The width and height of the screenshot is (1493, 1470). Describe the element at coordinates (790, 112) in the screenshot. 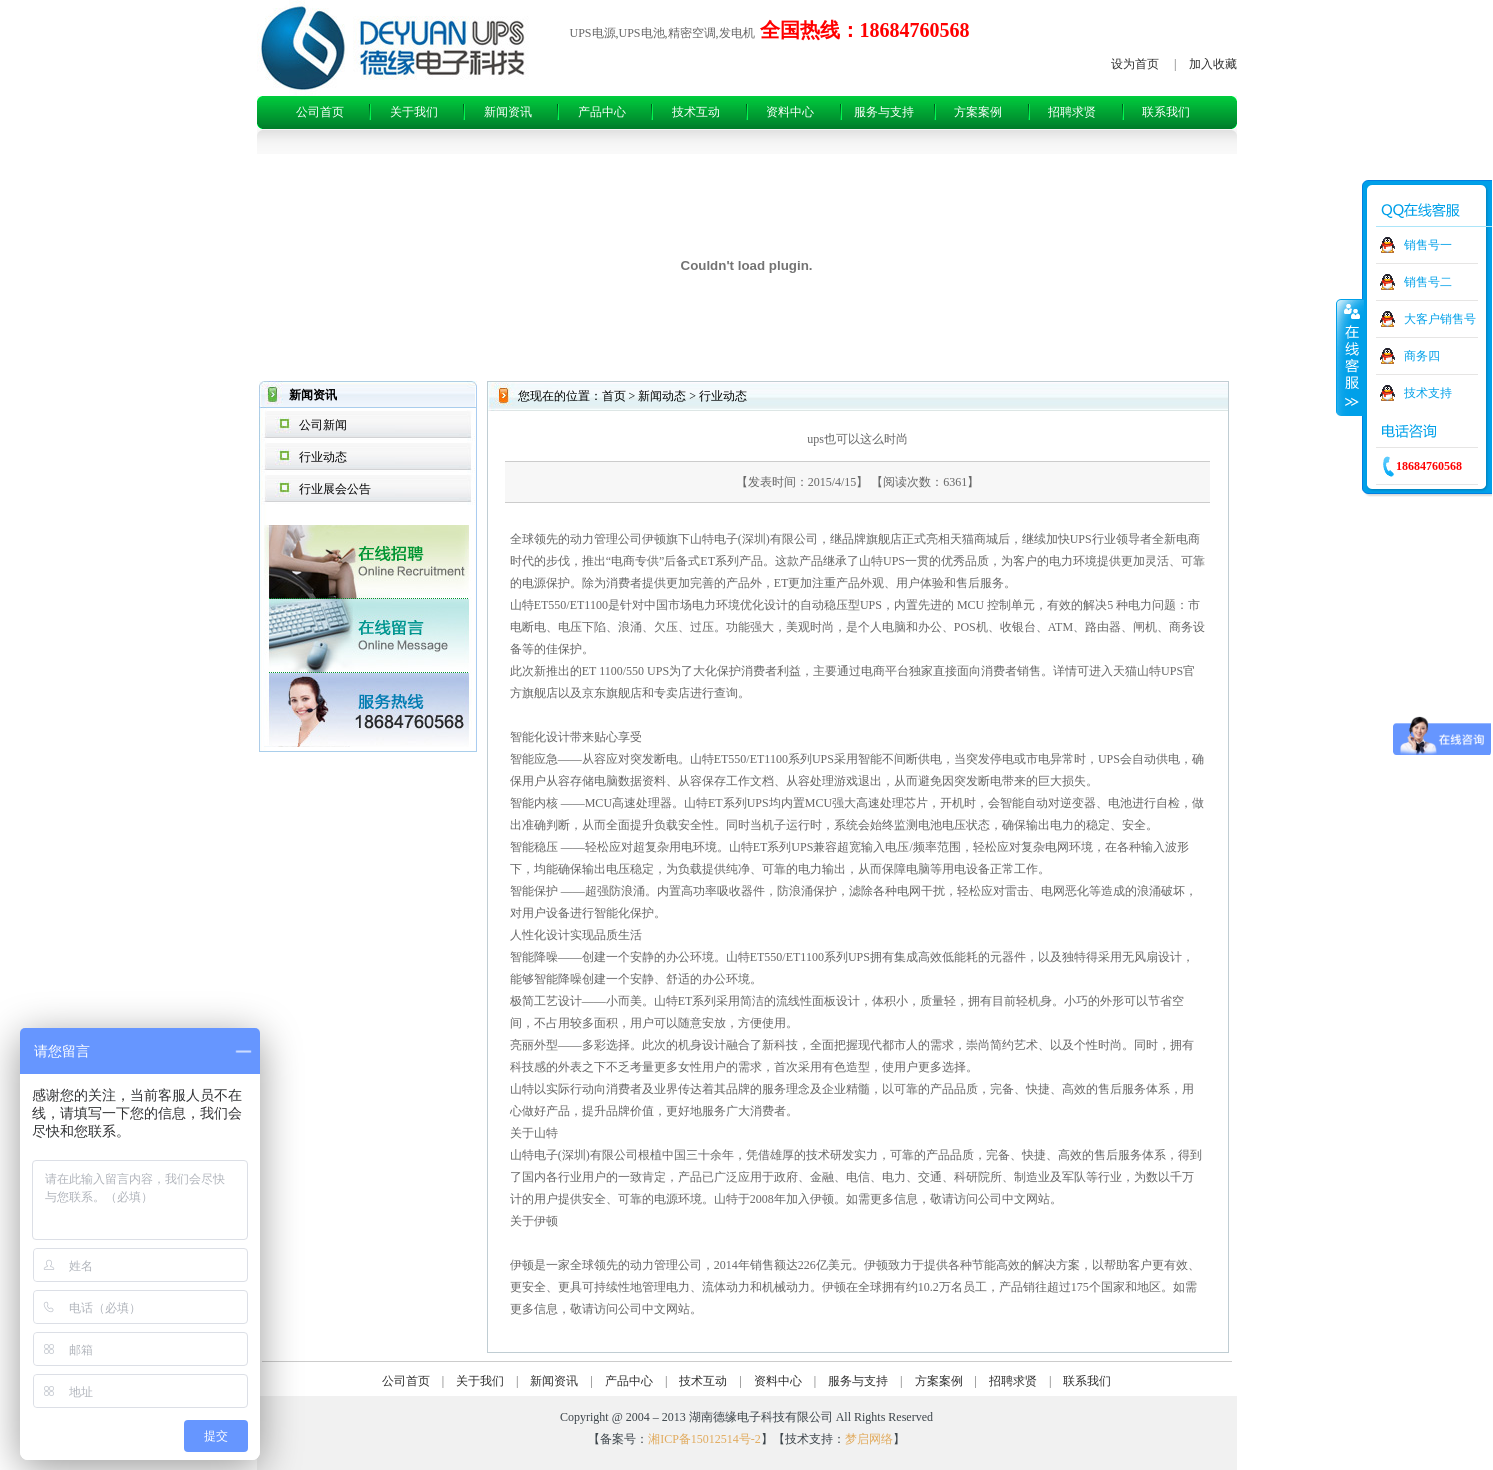

I see `资料中心` at that location.